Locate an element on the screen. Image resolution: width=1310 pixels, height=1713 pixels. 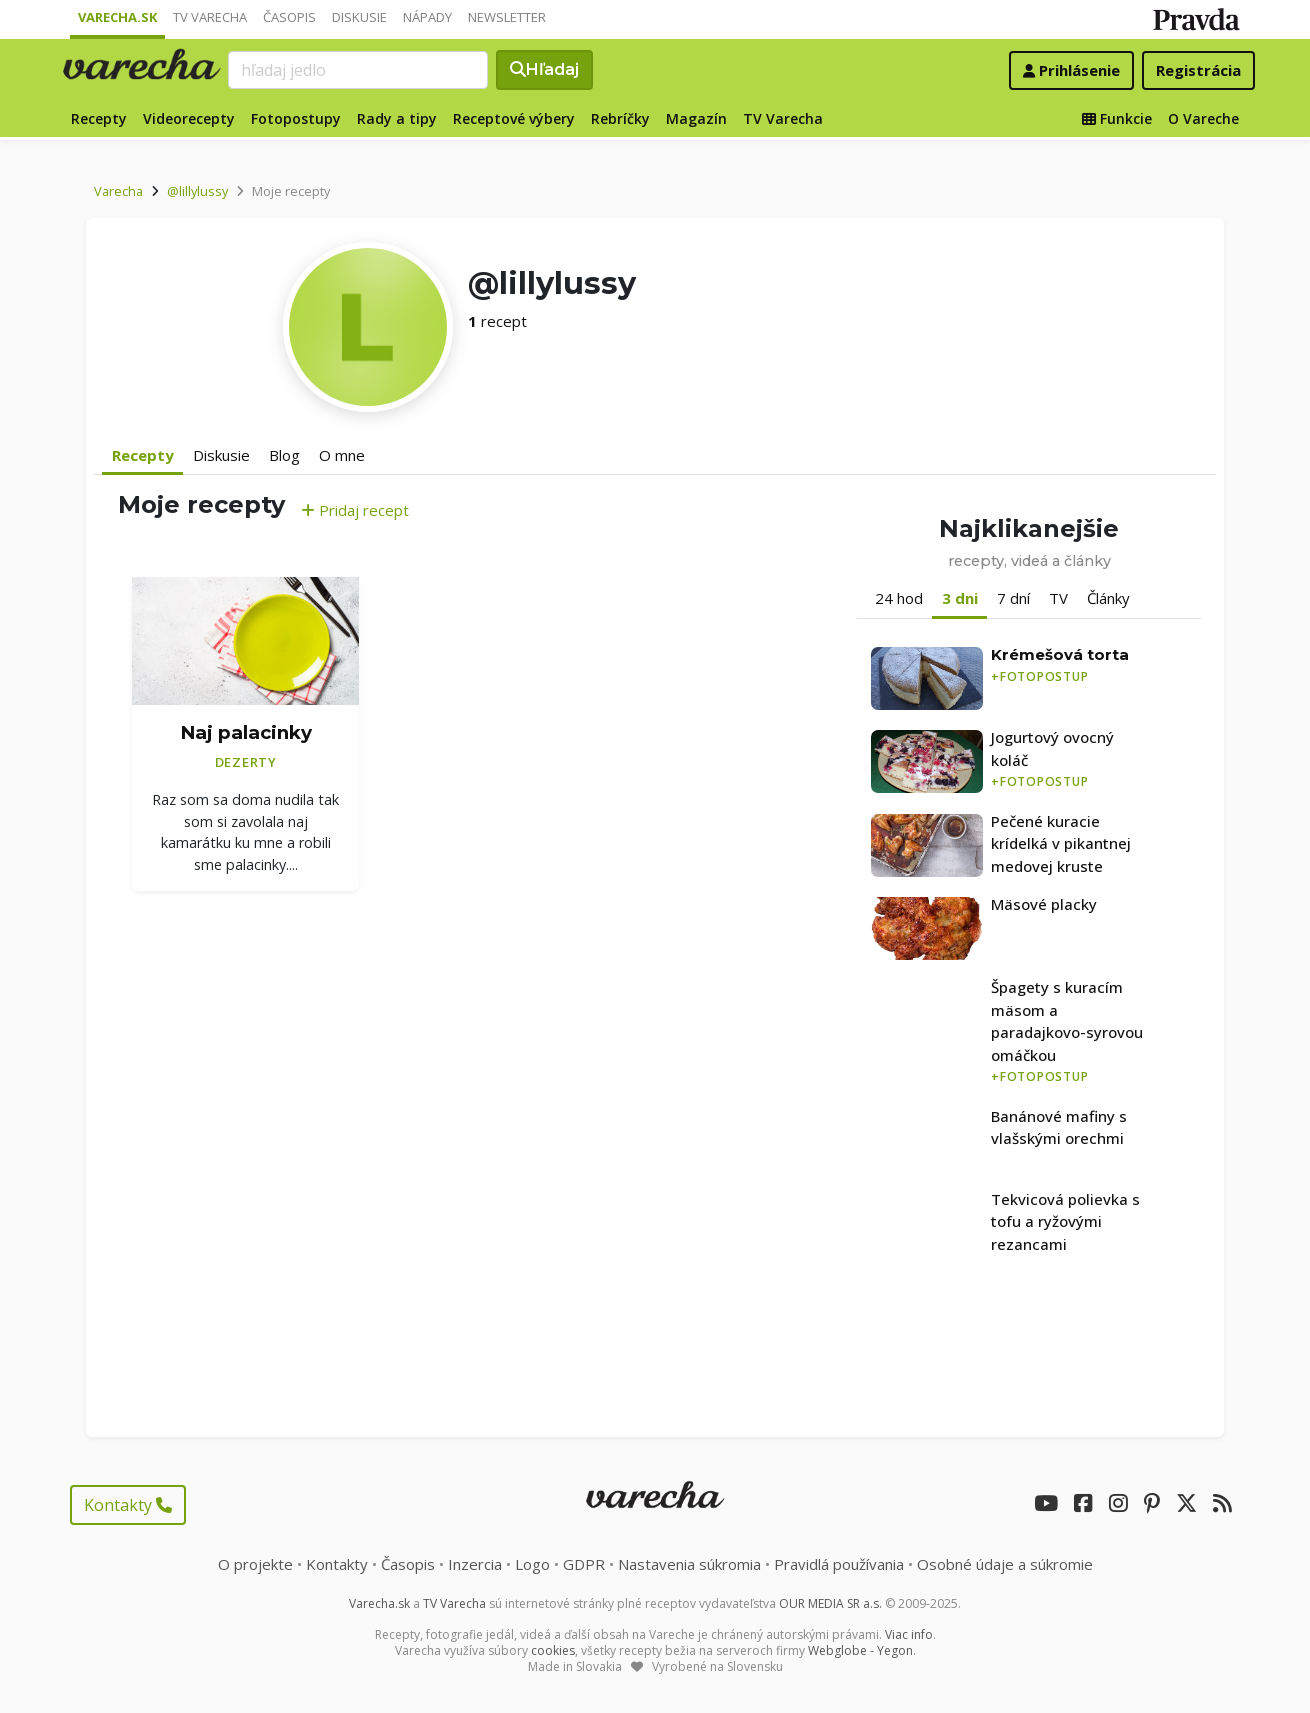
Varecha is located at coordinates (118, 191).